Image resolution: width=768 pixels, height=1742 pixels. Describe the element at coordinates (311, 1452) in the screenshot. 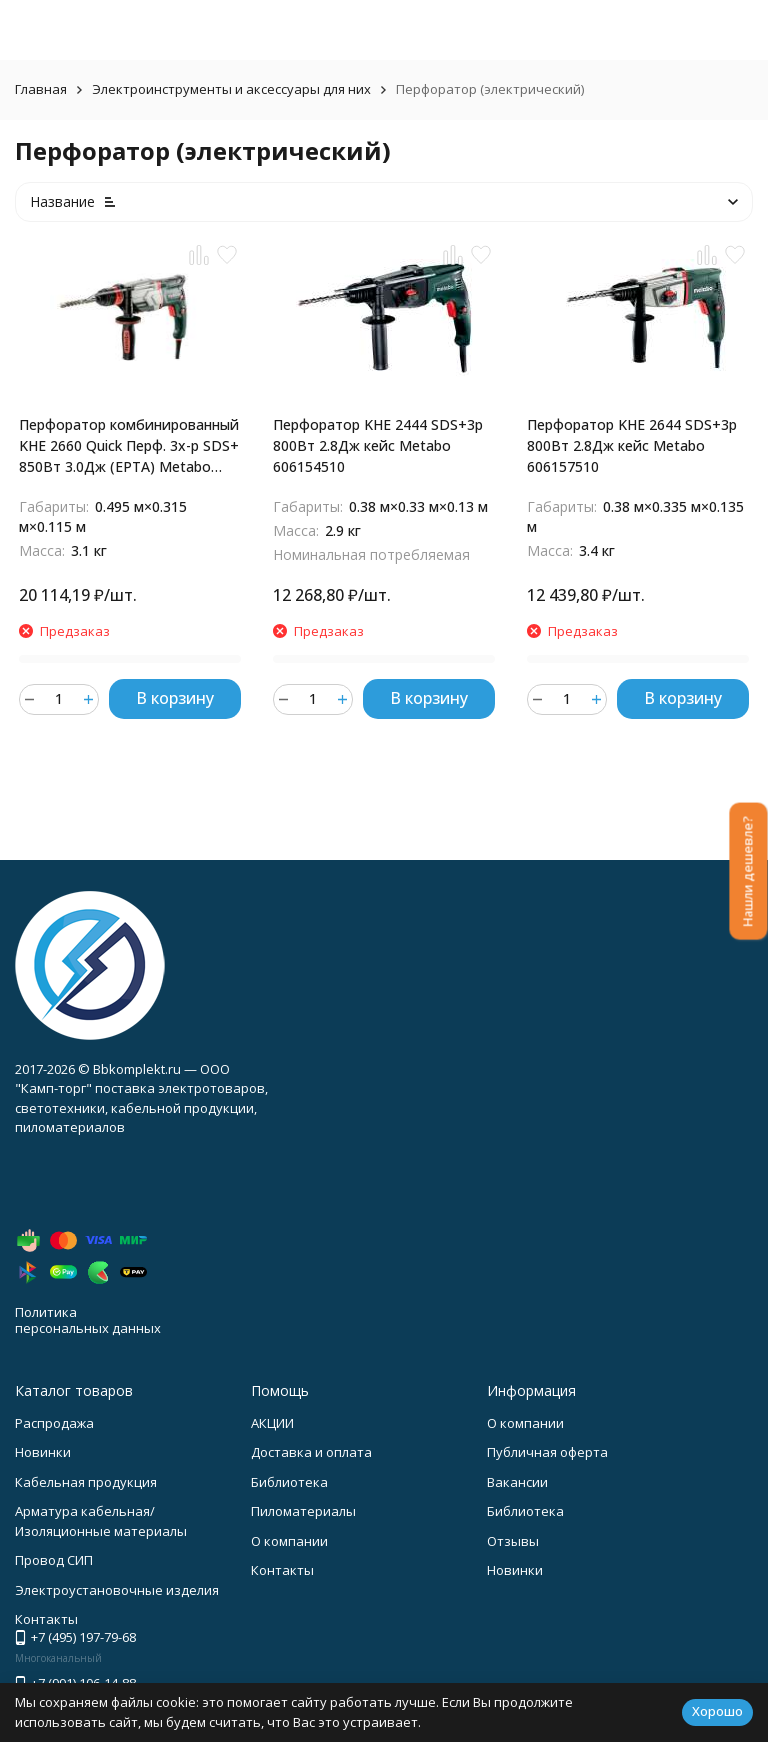

I see `Доставка и оплата` at that location.